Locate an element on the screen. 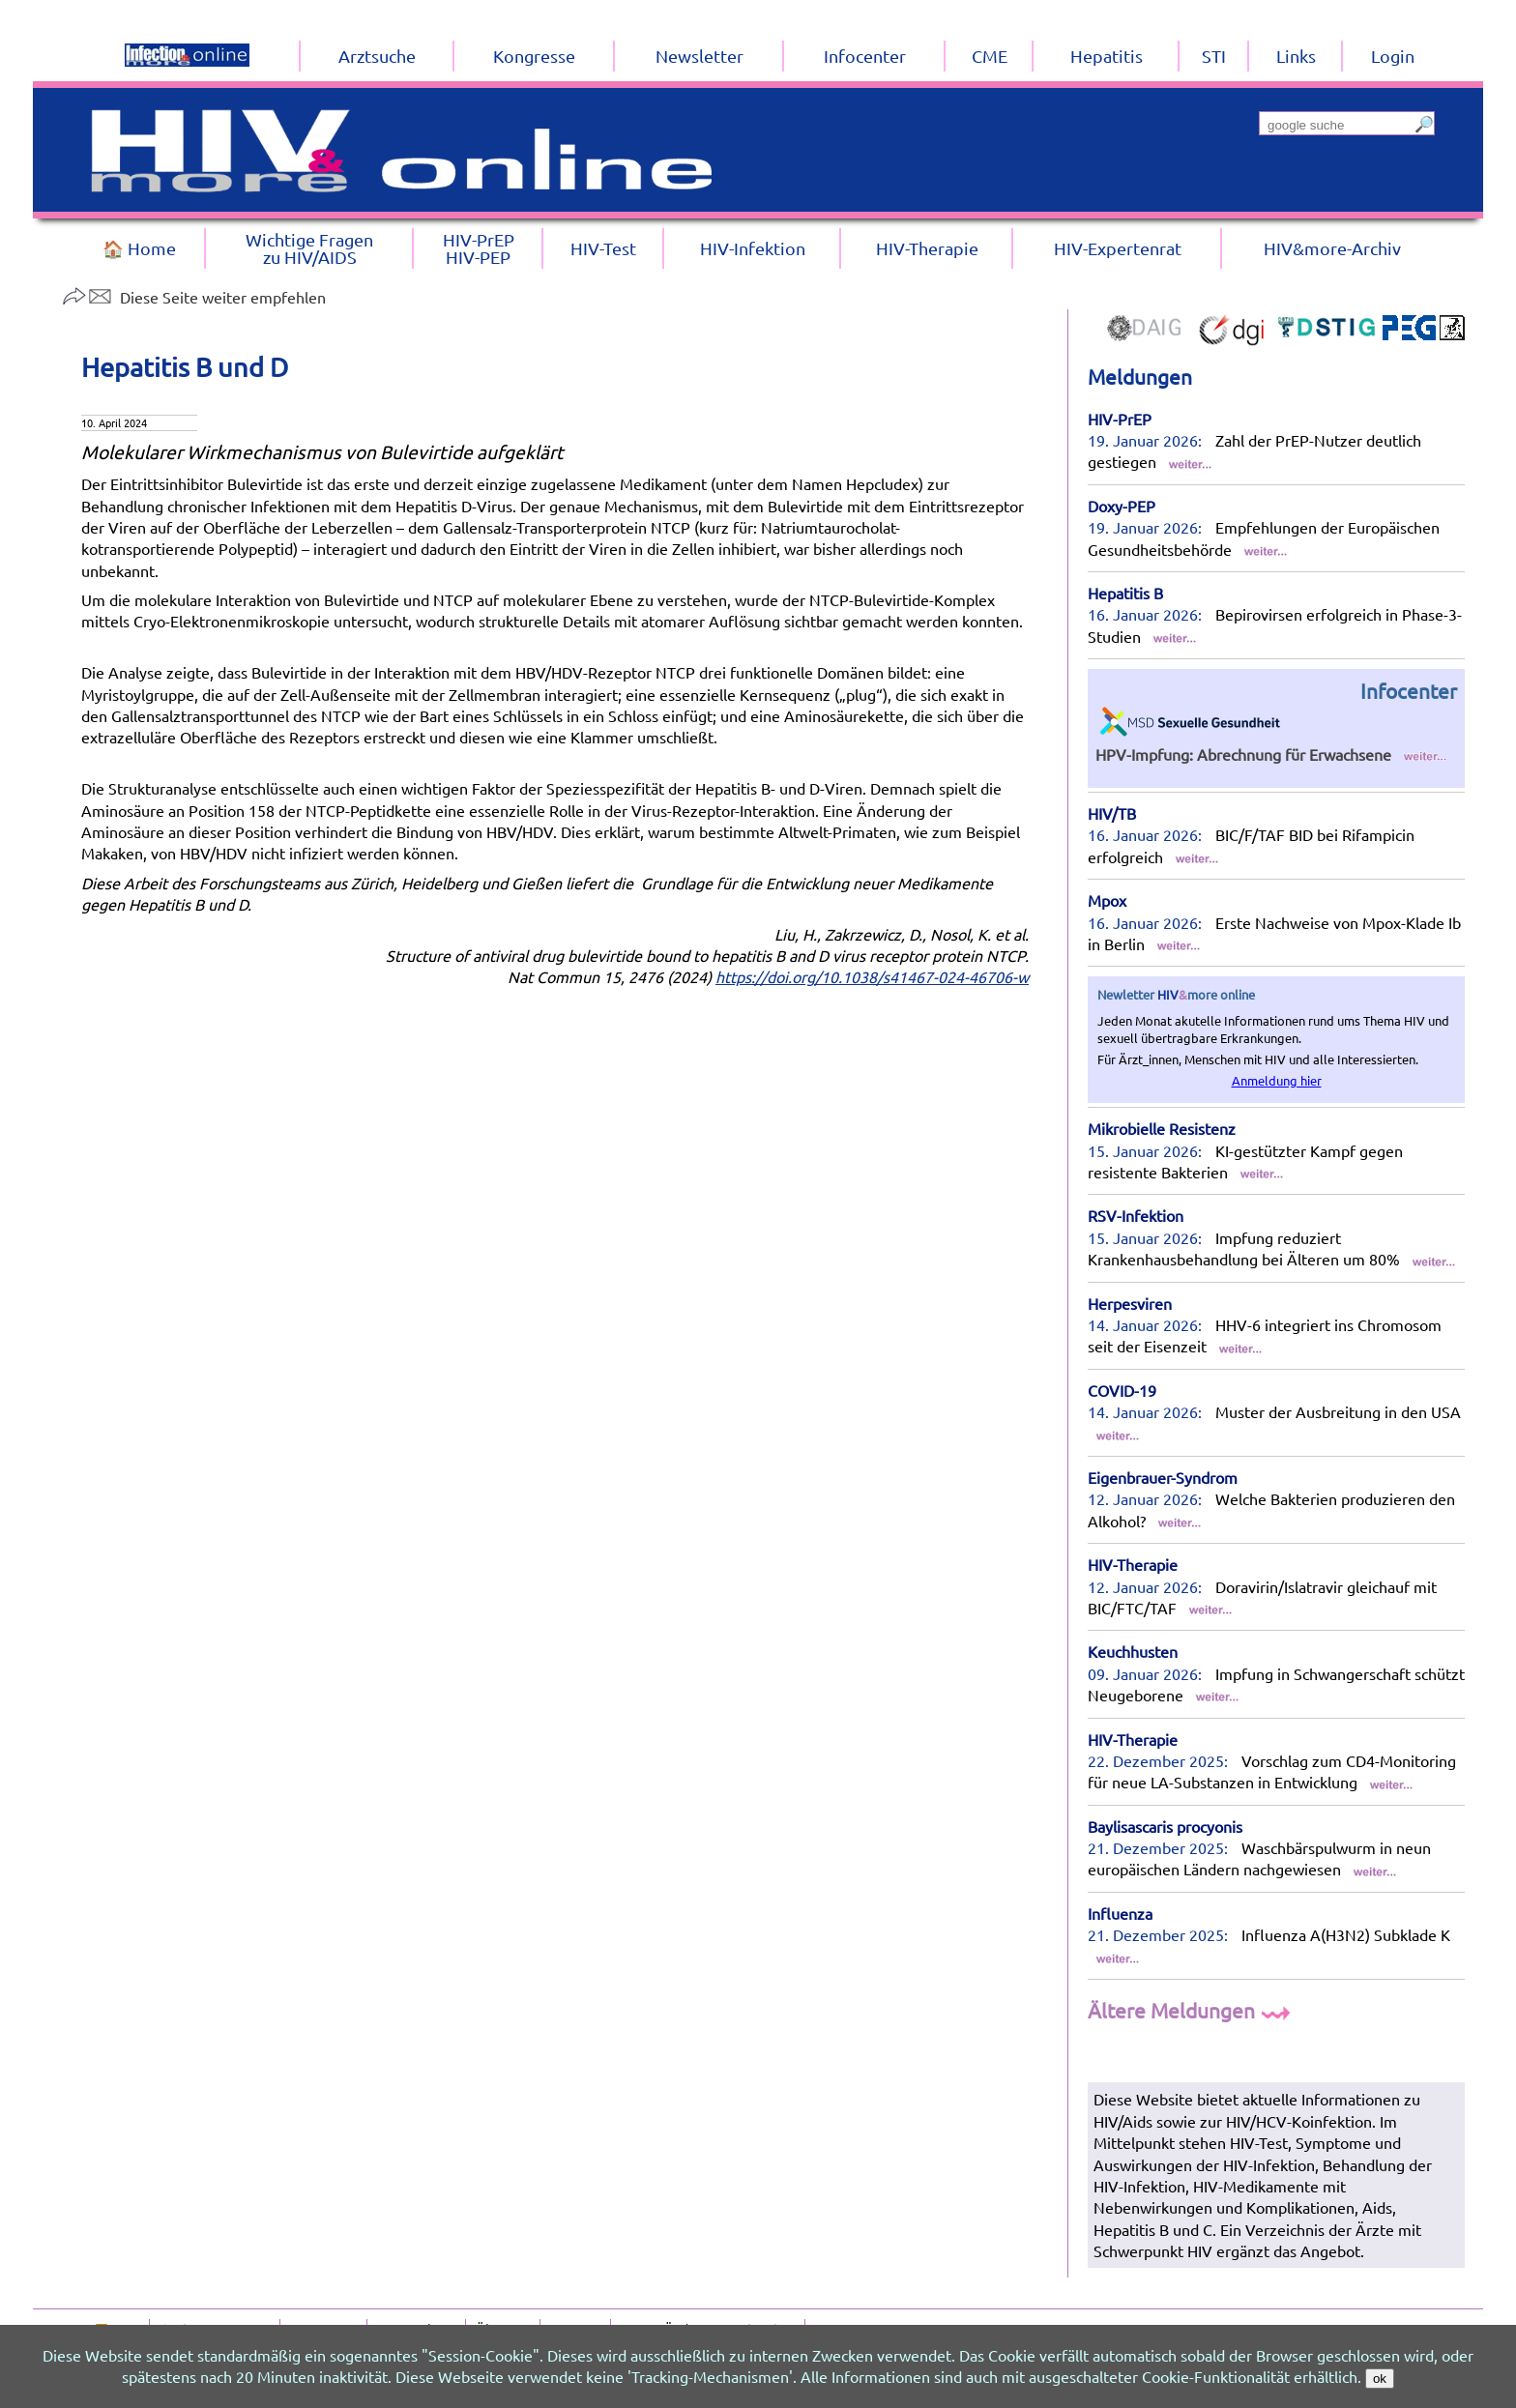  Keuchhusten is located at coordinates (1133, 1651).